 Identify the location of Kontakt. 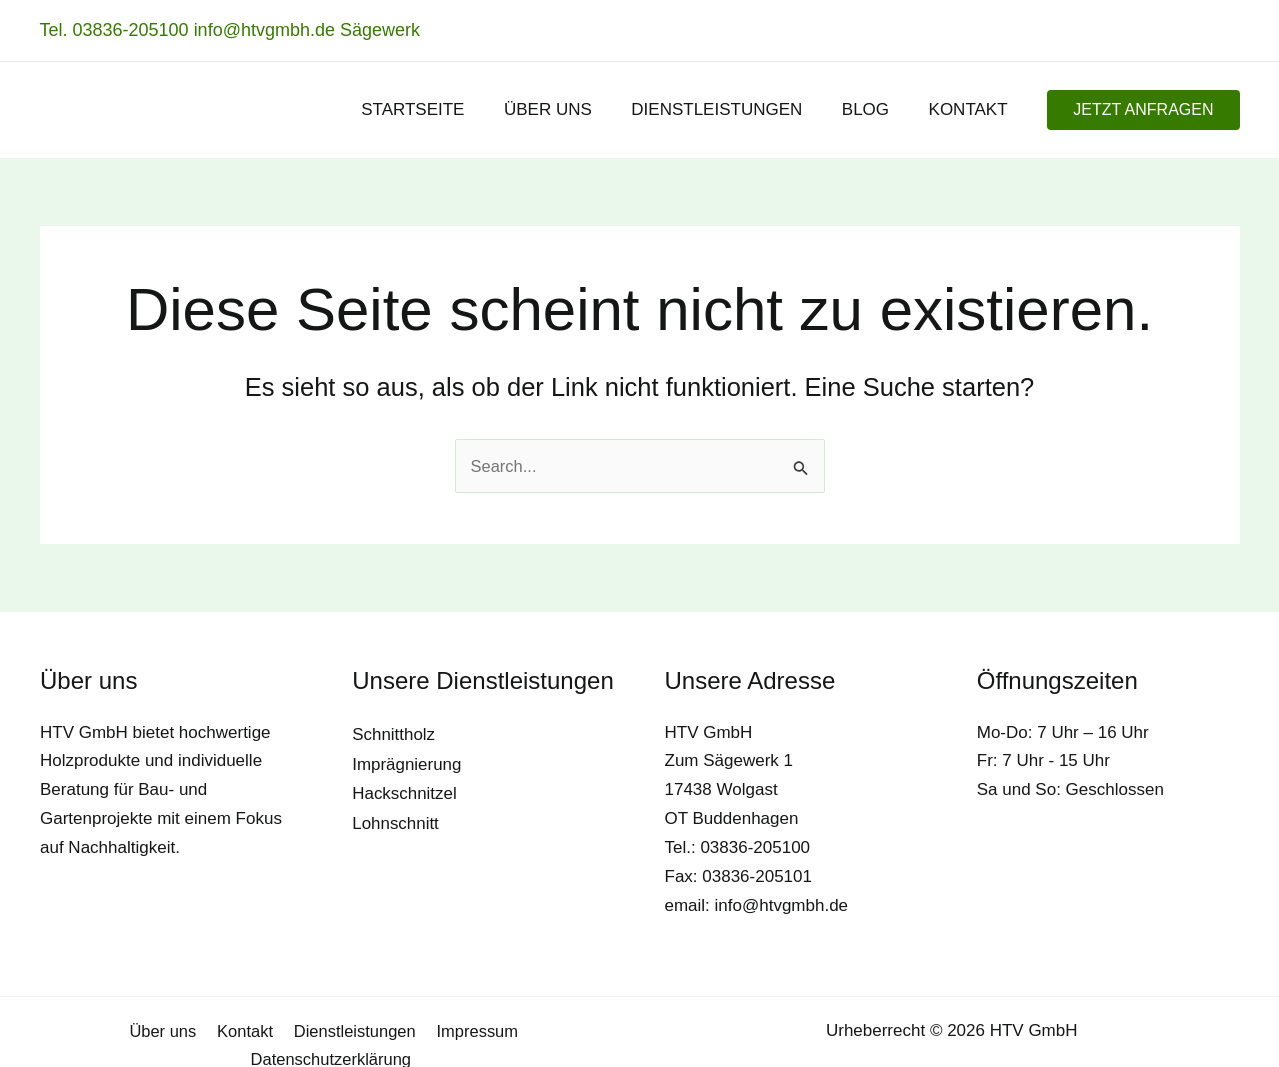
(157, 1030).